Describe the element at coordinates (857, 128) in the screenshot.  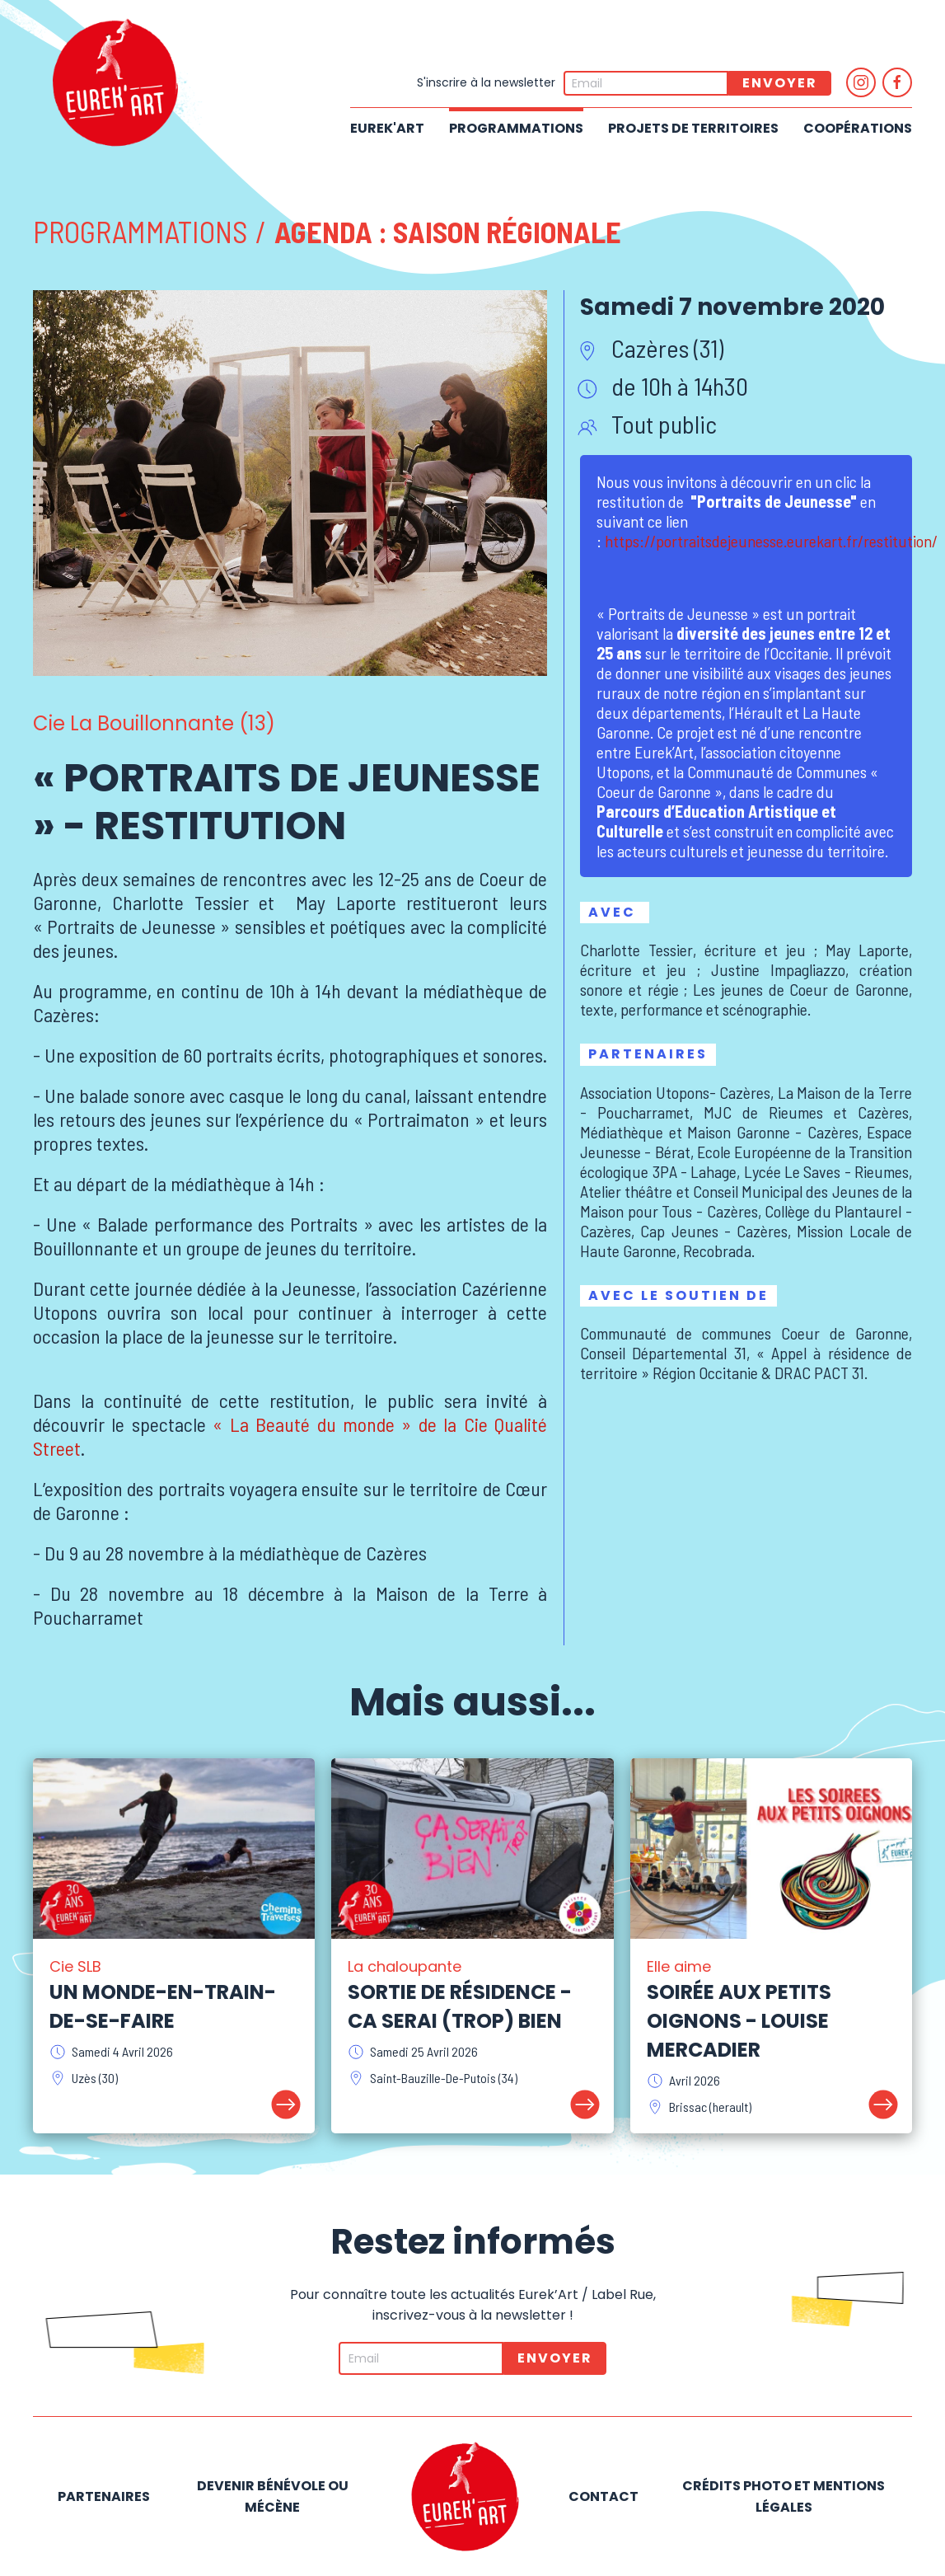
I see `Coopérations [button]` at that location.